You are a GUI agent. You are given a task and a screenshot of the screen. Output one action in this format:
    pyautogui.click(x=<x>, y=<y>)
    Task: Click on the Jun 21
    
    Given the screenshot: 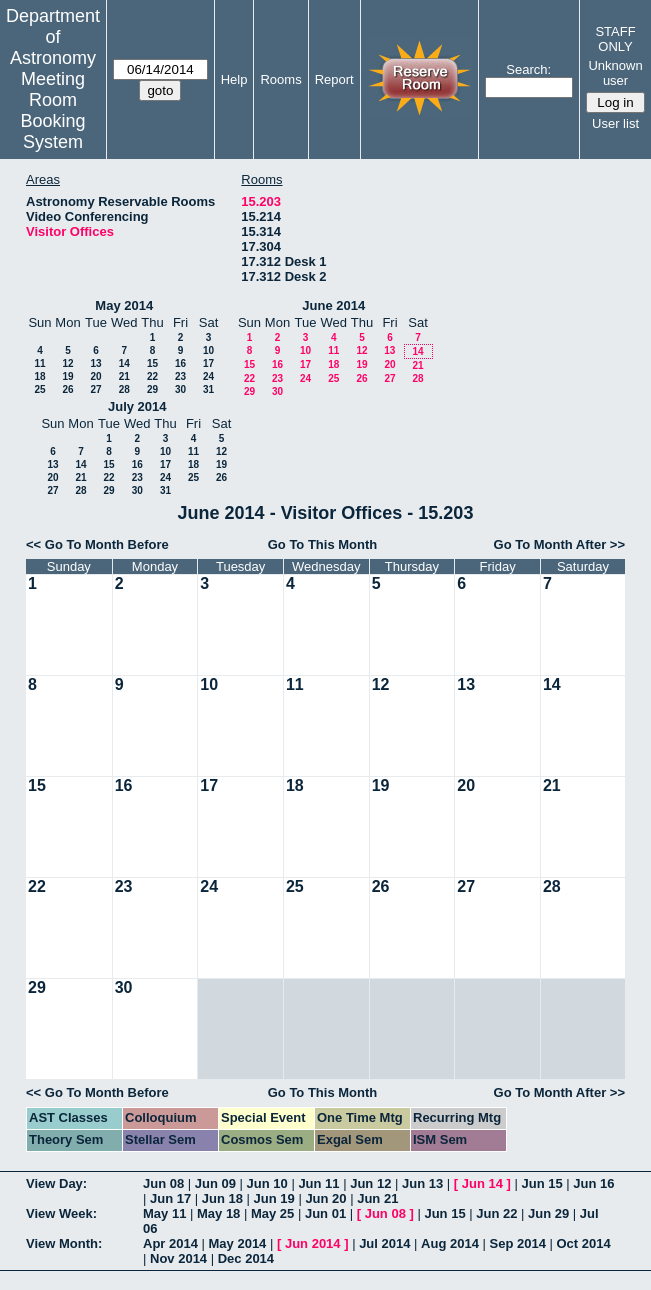 What is the action you would take?
    pyautogui.click(x=377, y=1198)
    